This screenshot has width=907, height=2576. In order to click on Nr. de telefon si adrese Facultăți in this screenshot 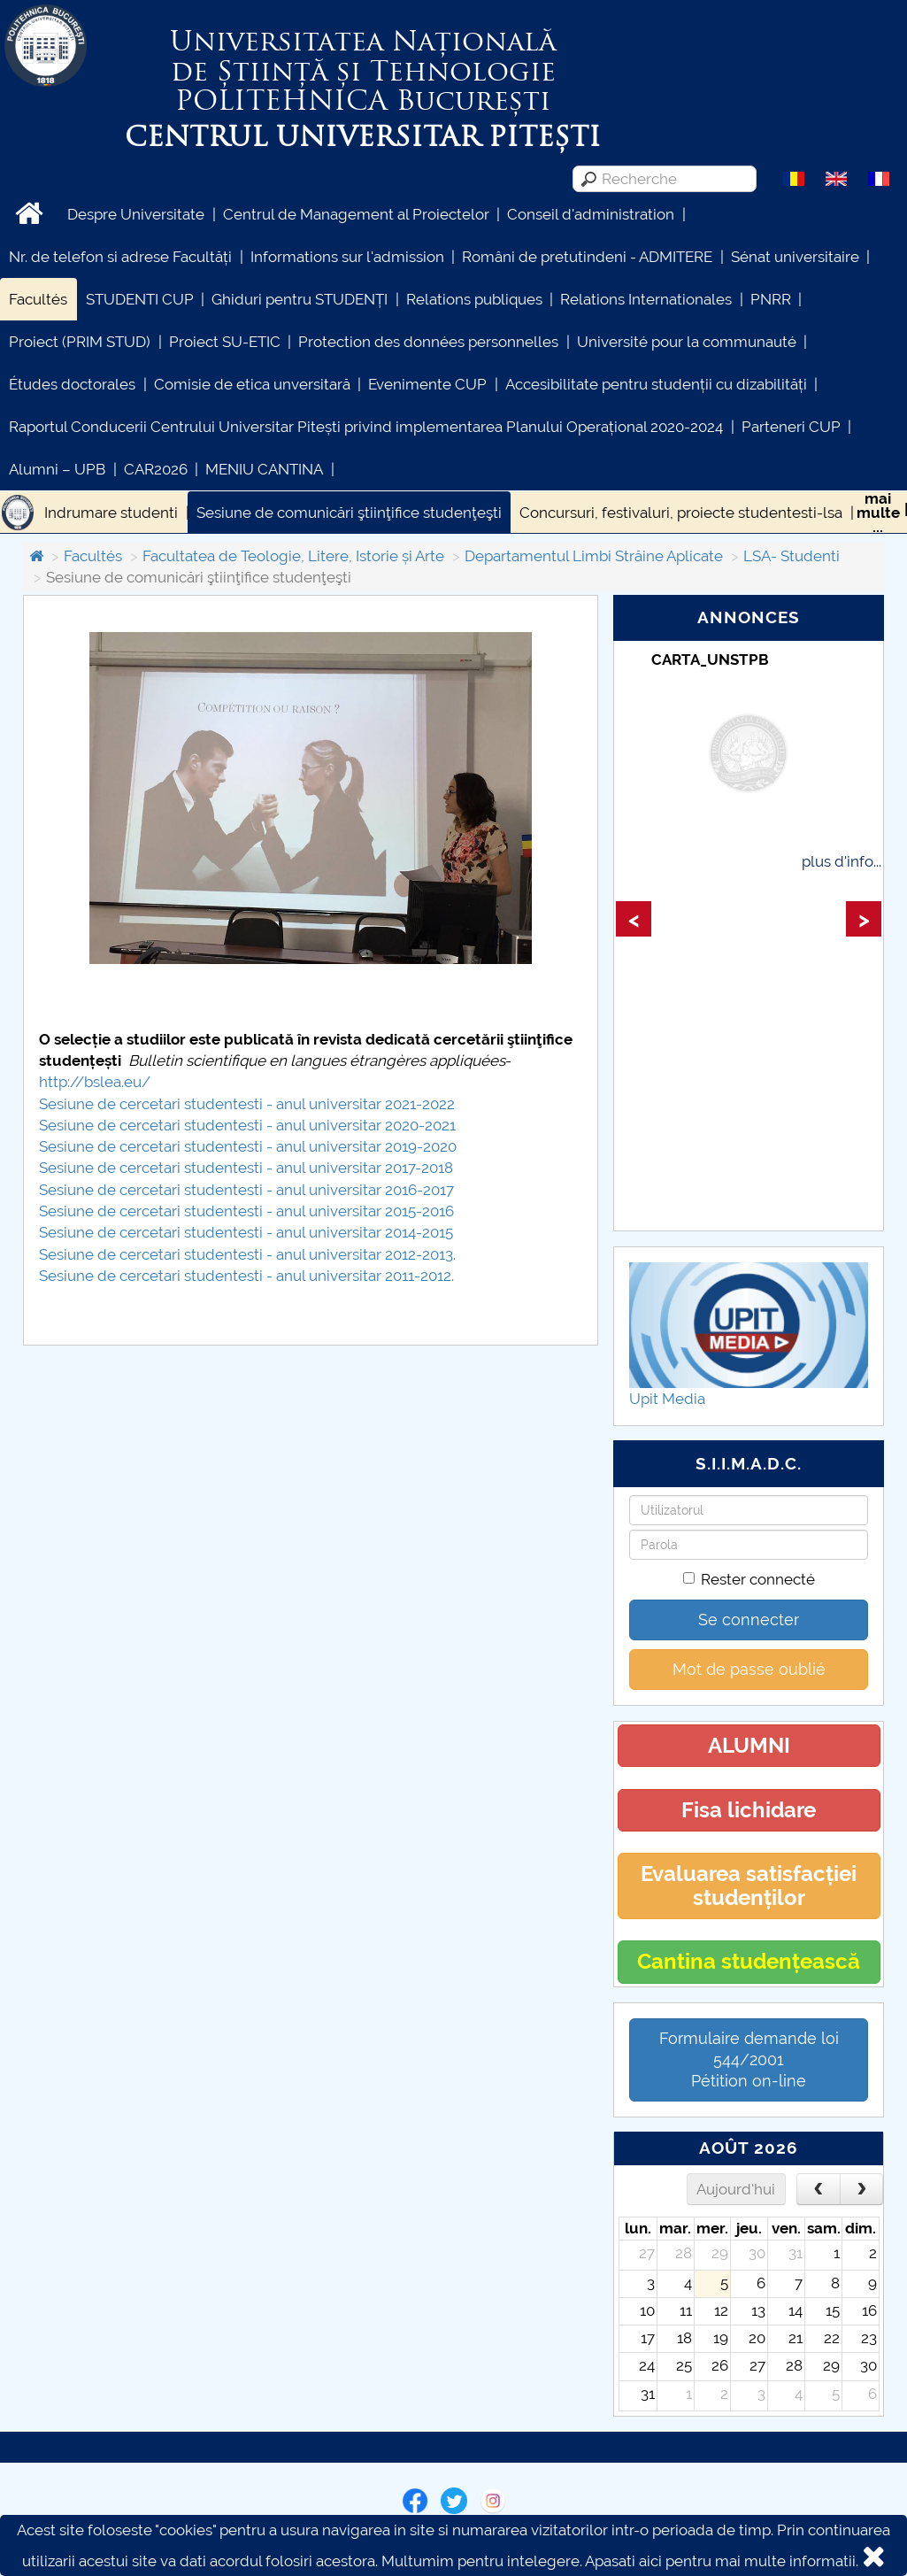, I will do `click(120, 257)`.